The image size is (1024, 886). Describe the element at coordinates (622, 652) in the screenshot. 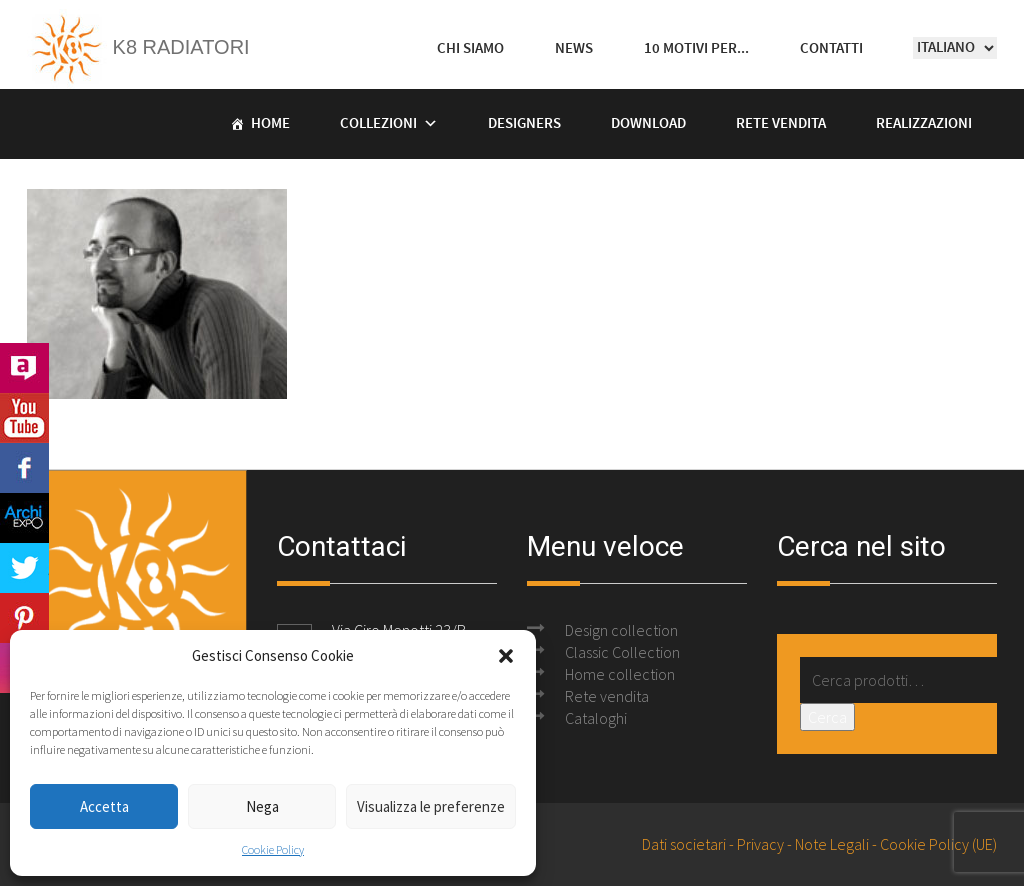

I see `Classic Collection` at that location.